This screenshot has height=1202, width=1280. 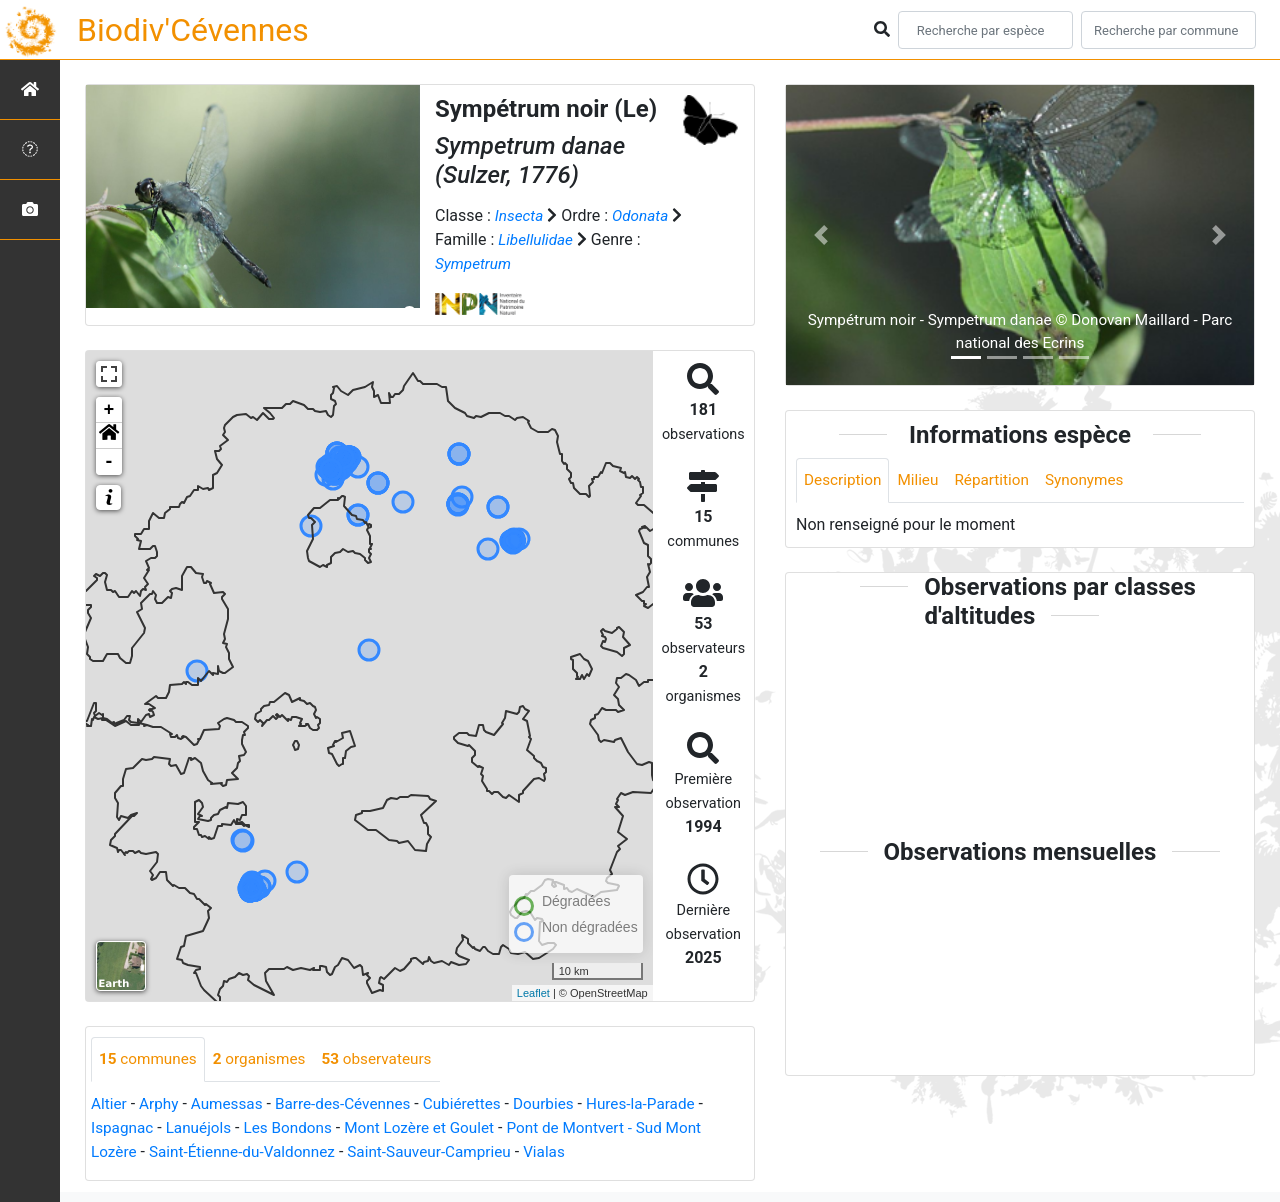 I want to click on Ispagnac, so click(x=123, y=1128).